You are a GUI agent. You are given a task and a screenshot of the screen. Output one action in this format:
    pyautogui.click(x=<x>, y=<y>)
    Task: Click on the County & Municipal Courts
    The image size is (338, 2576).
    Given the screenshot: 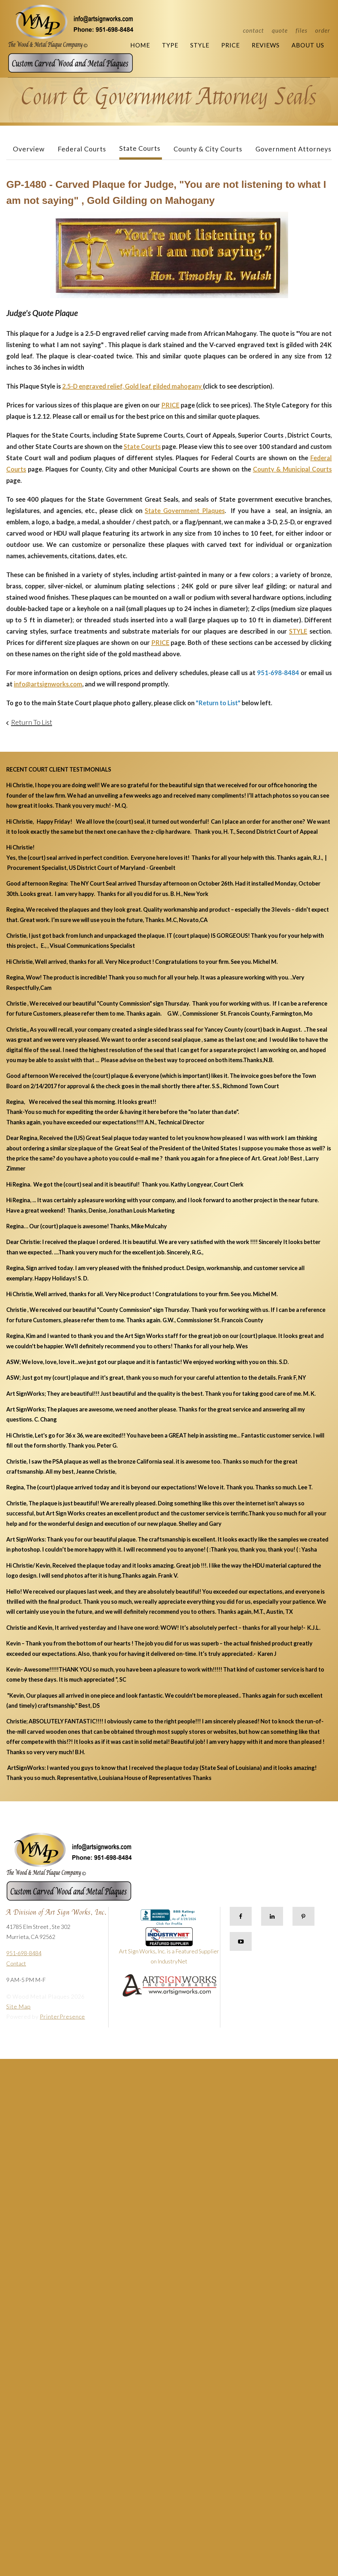 What is the action you would take?
    pyautogui.click(x=292, y=469)
    